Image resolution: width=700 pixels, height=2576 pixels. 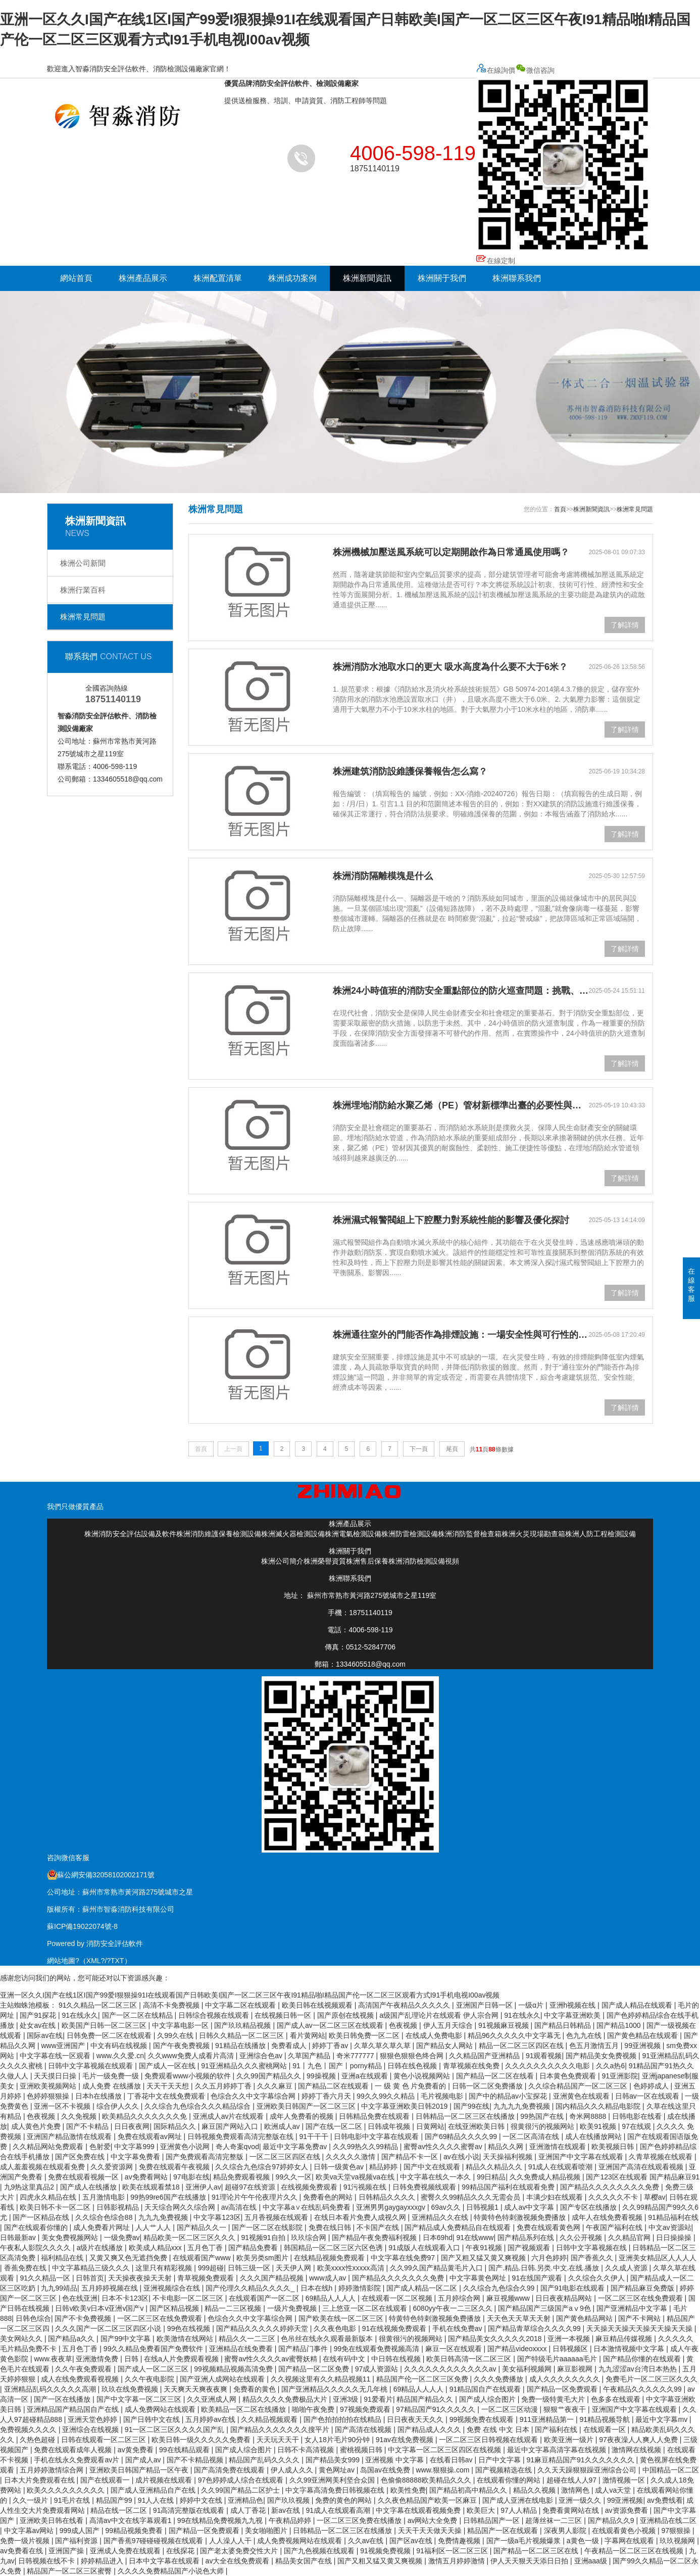 I want to click on 国产欧美在线一区二区三区, so click(x=341, y=2318).